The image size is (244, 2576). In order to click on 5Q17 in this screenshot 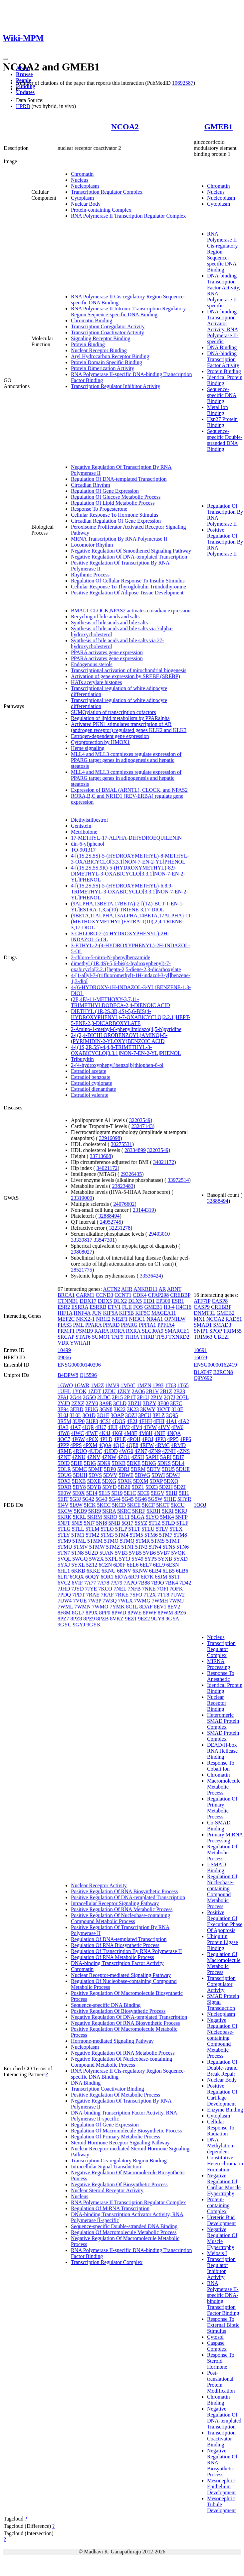, I will do `click(127, 1523)`.